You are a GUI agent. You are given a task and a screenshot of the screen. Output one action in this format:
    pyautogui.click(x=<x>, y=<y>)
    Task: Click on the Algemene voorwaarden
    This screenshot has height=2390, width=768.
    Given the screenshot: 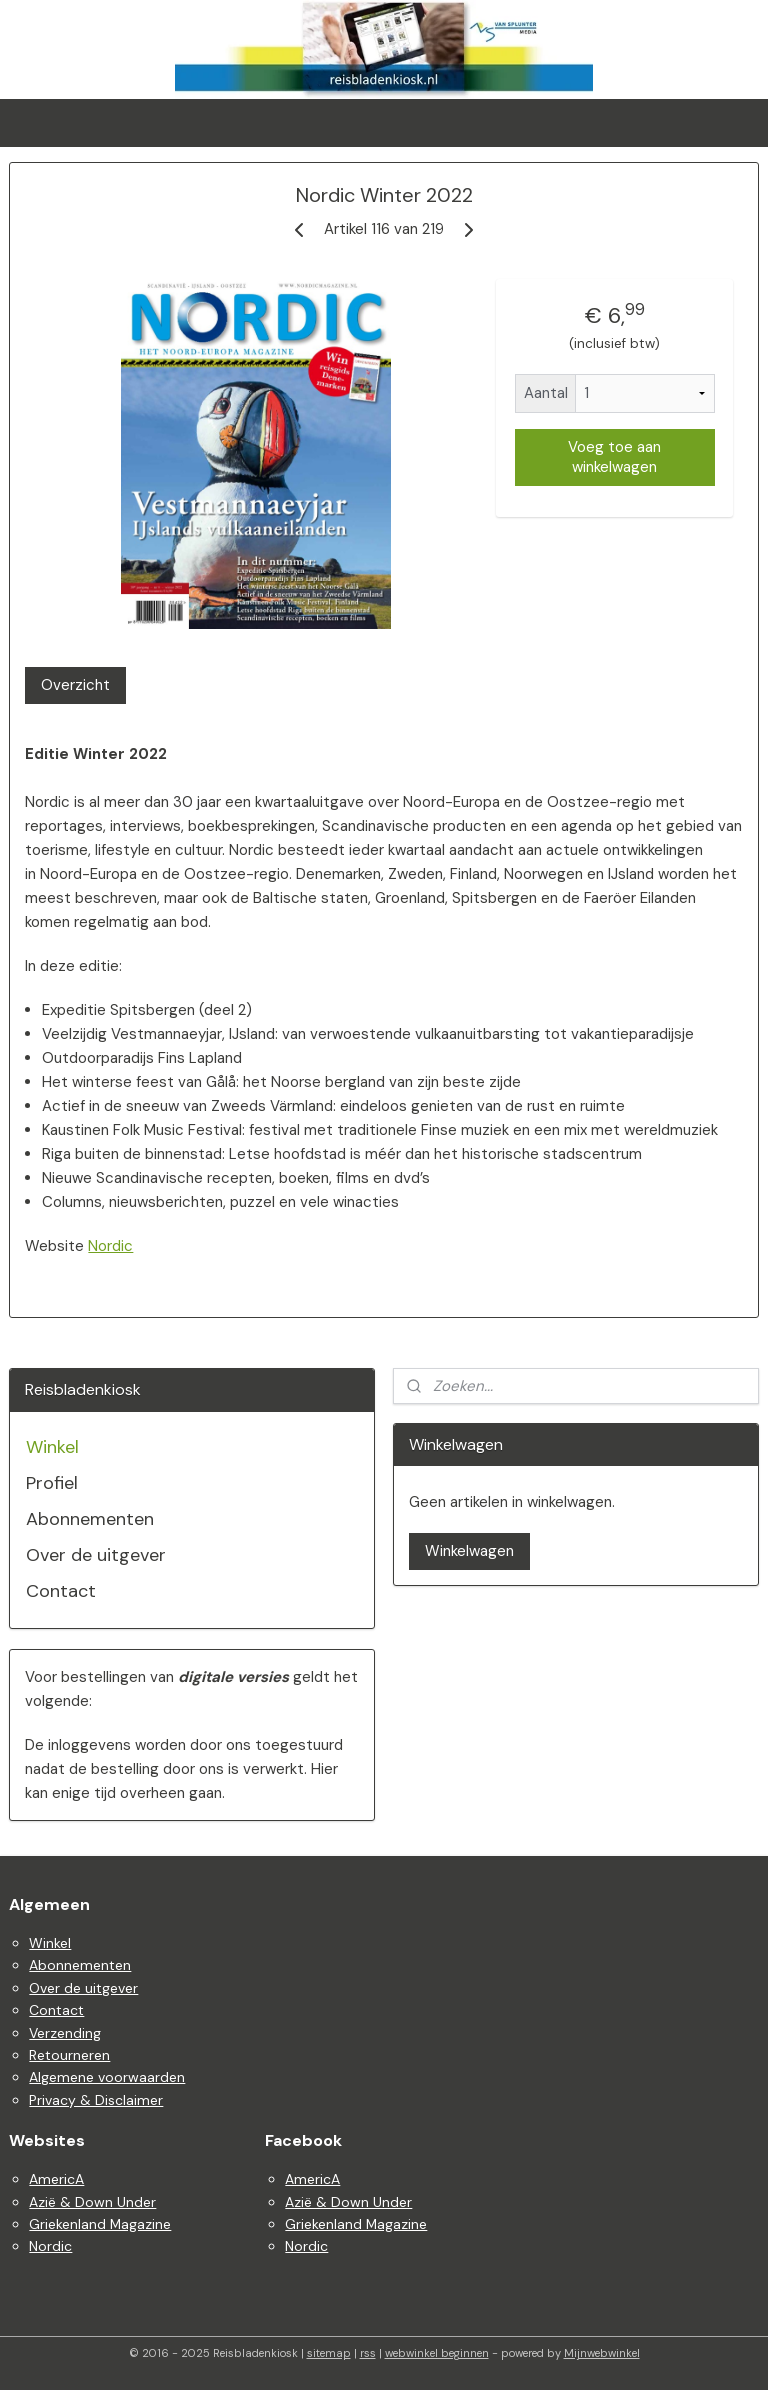 What is the action you would take?
    pyautogui.click(x=107, y=2077)
    